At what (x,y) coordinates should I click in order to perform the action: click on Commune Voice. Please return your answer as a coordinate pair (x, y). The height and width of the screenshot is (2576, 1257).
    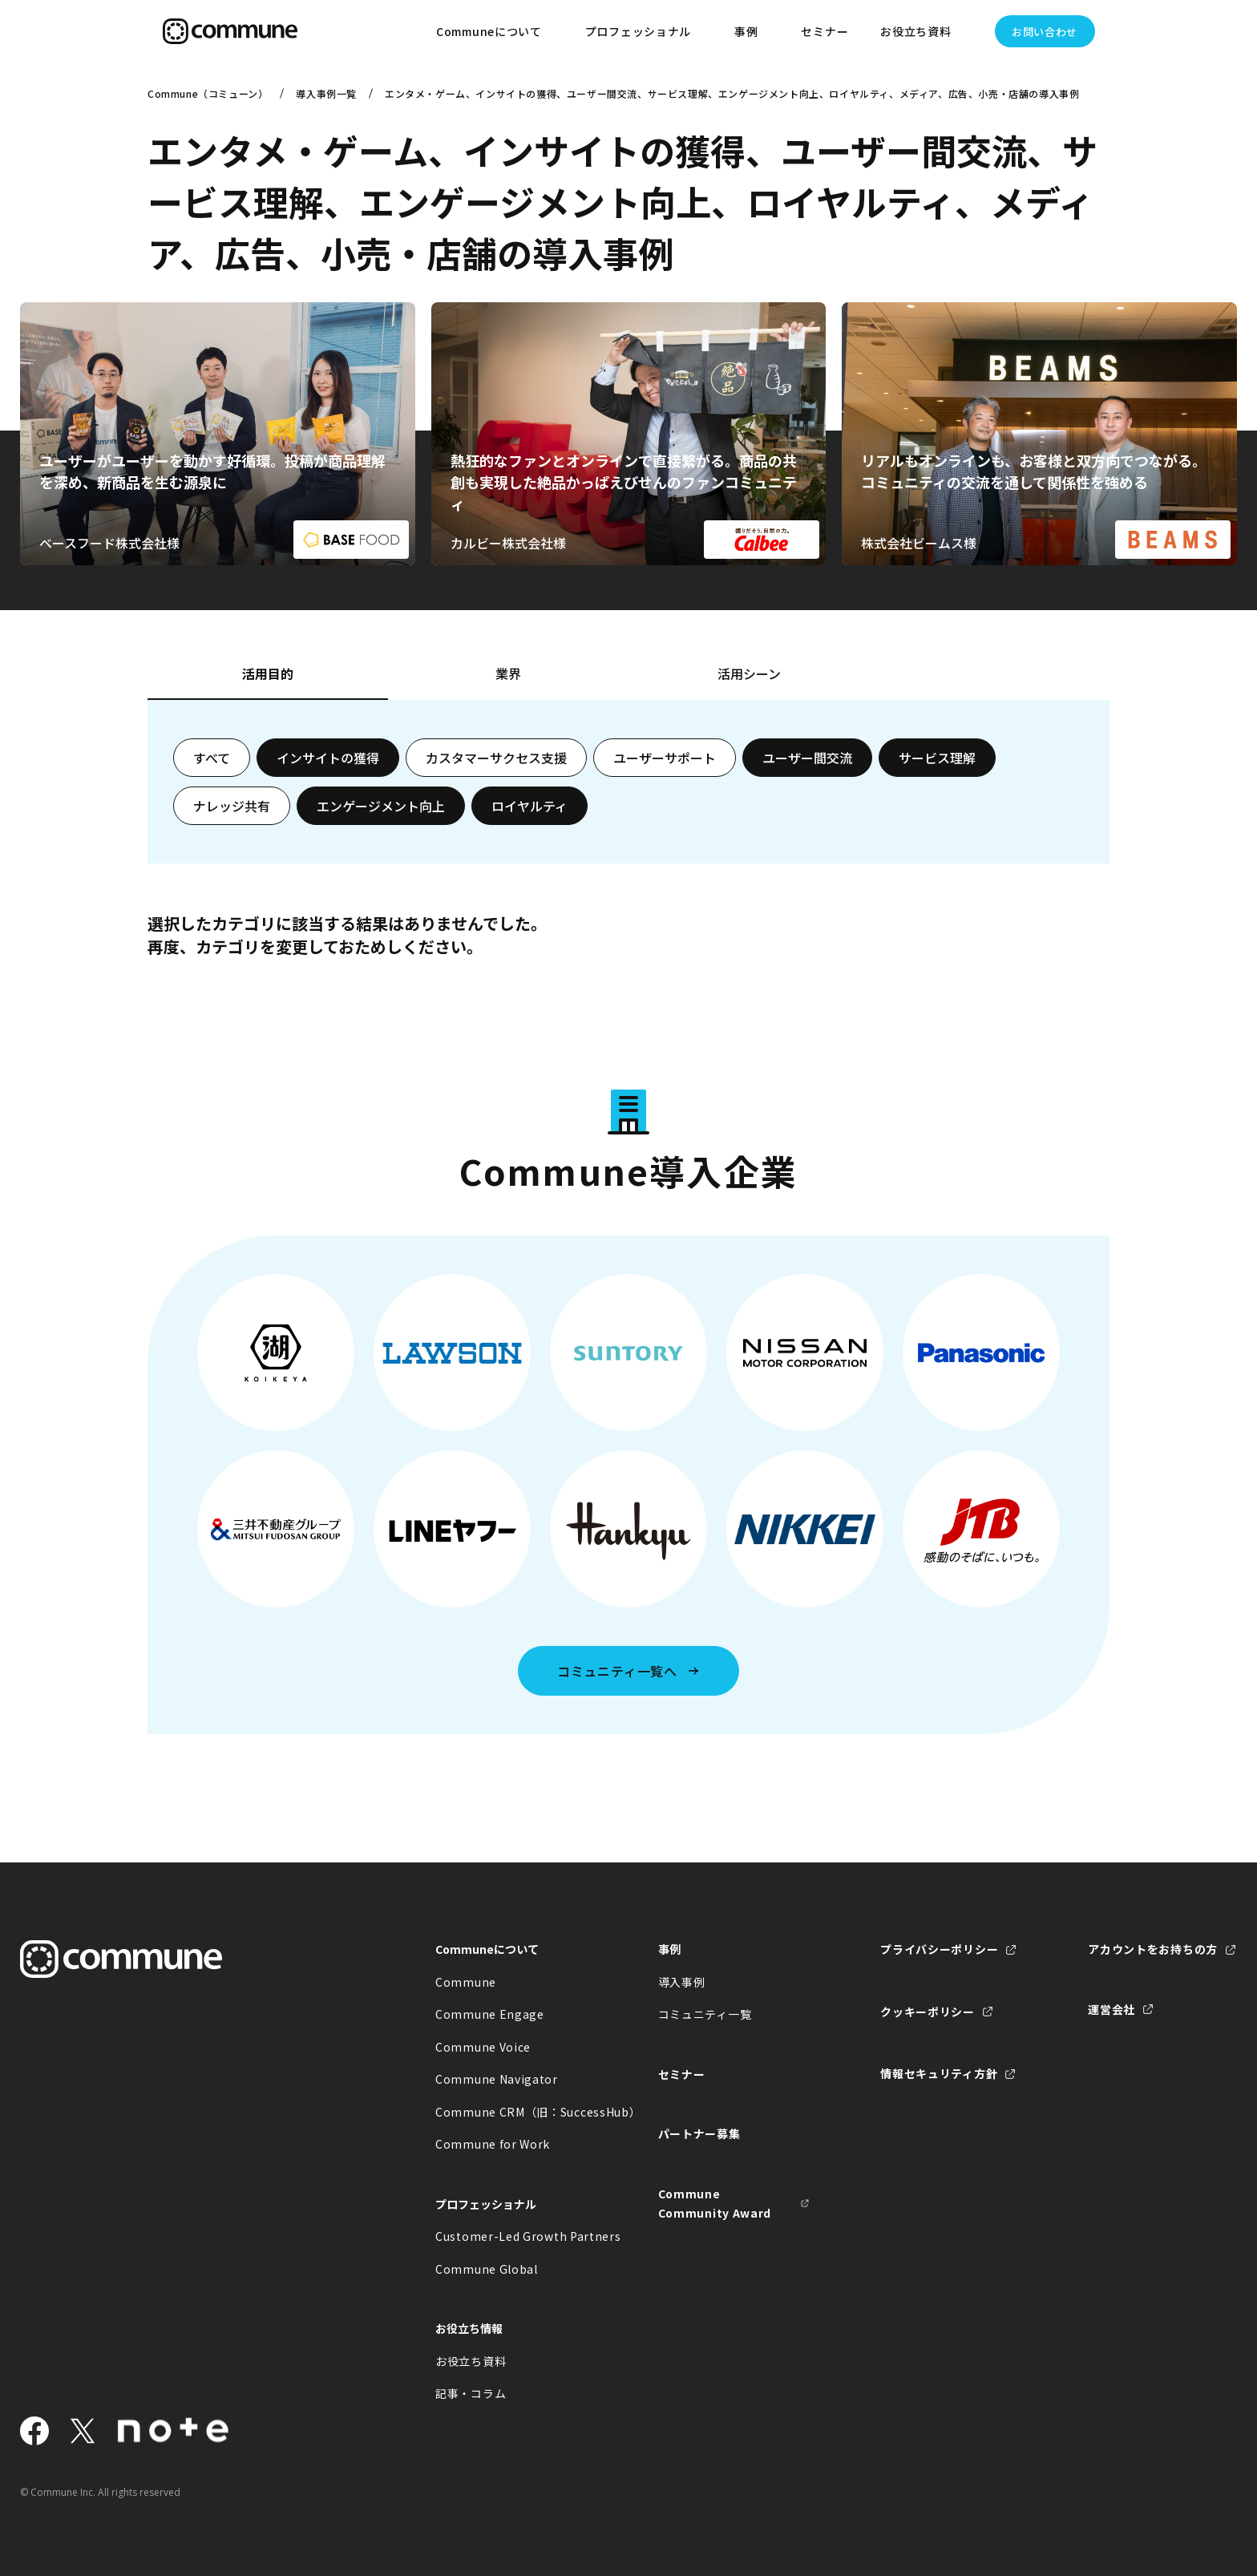
    Looking at the image, I should click on (483, 2047).